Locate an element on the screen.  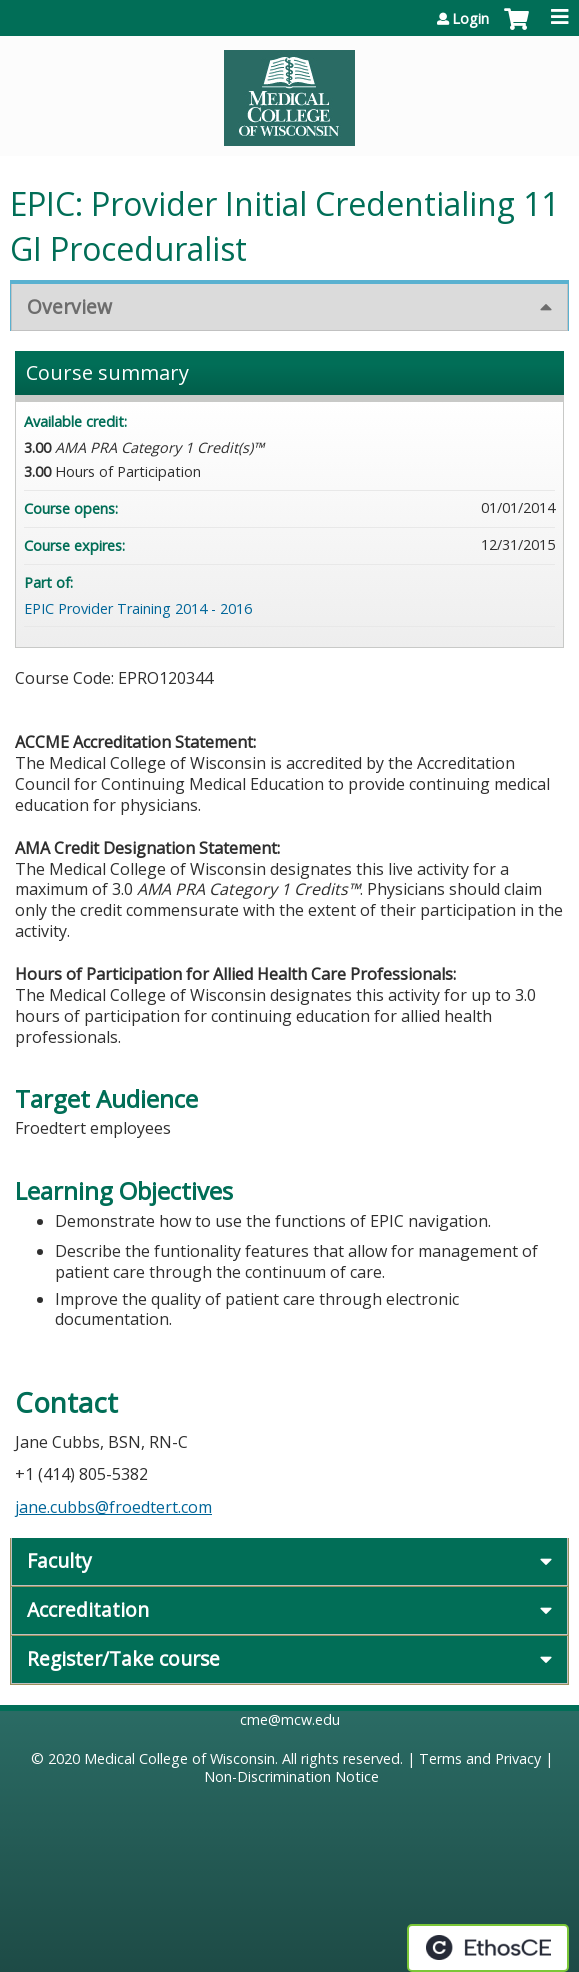
Accreditation is located at coordinates (88, 1609).